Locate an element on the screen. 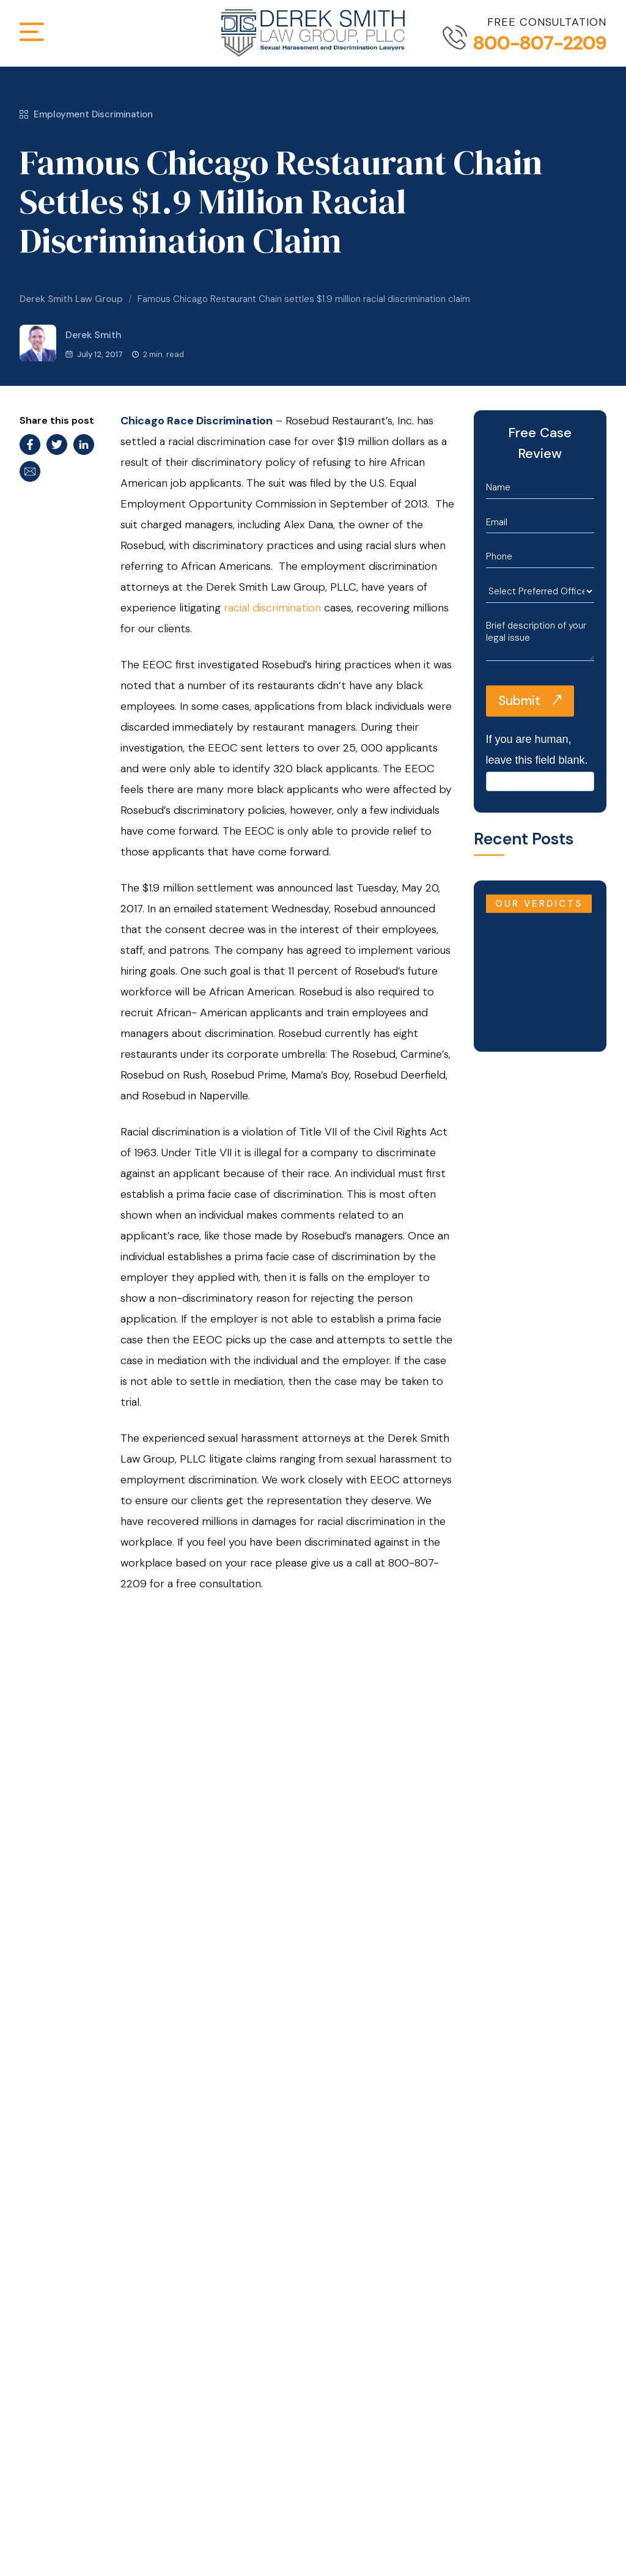 This screenshot has height=2576, width=626. [Derek Smith Law Group] is located at coordinates (313, 33).